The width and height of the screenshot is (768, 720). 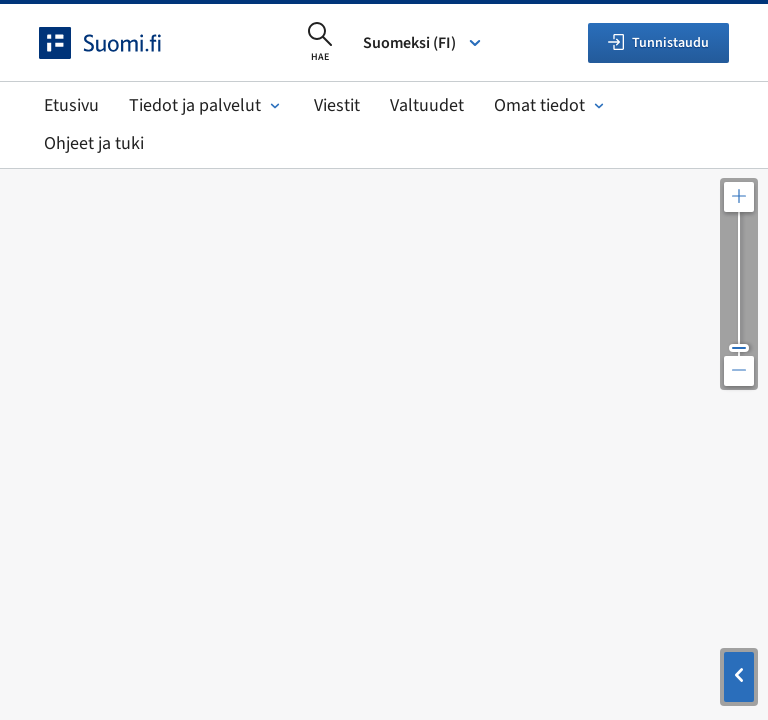 I want to click on Tiedot ja palvelut, so click(x=206, y=105).